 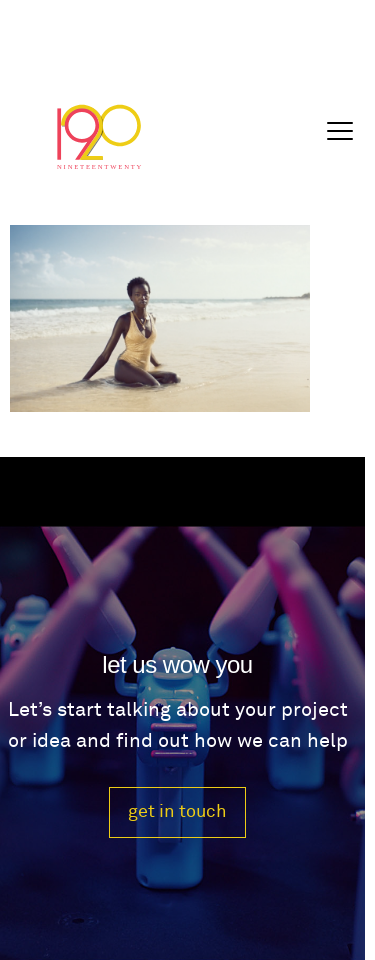 I want to click on get in touch, so click(x=177, y=811).